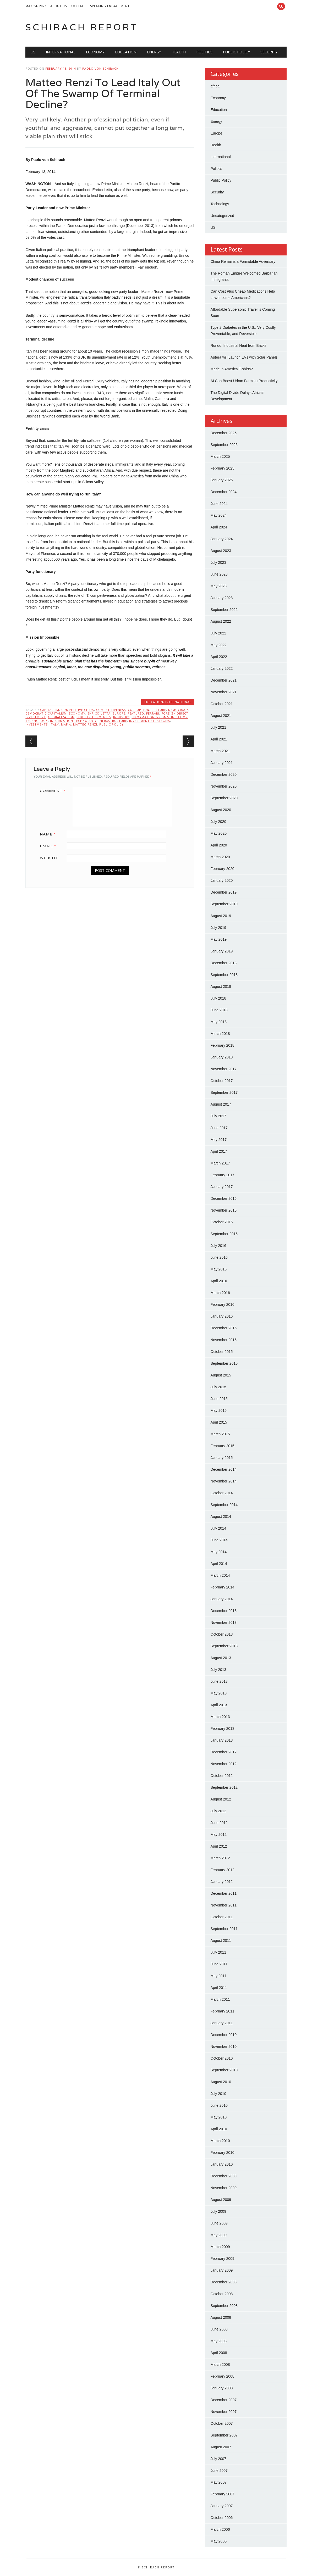 This screenshot has height=2576, width=312. I want to click on January 2010, so click(222, 2164).